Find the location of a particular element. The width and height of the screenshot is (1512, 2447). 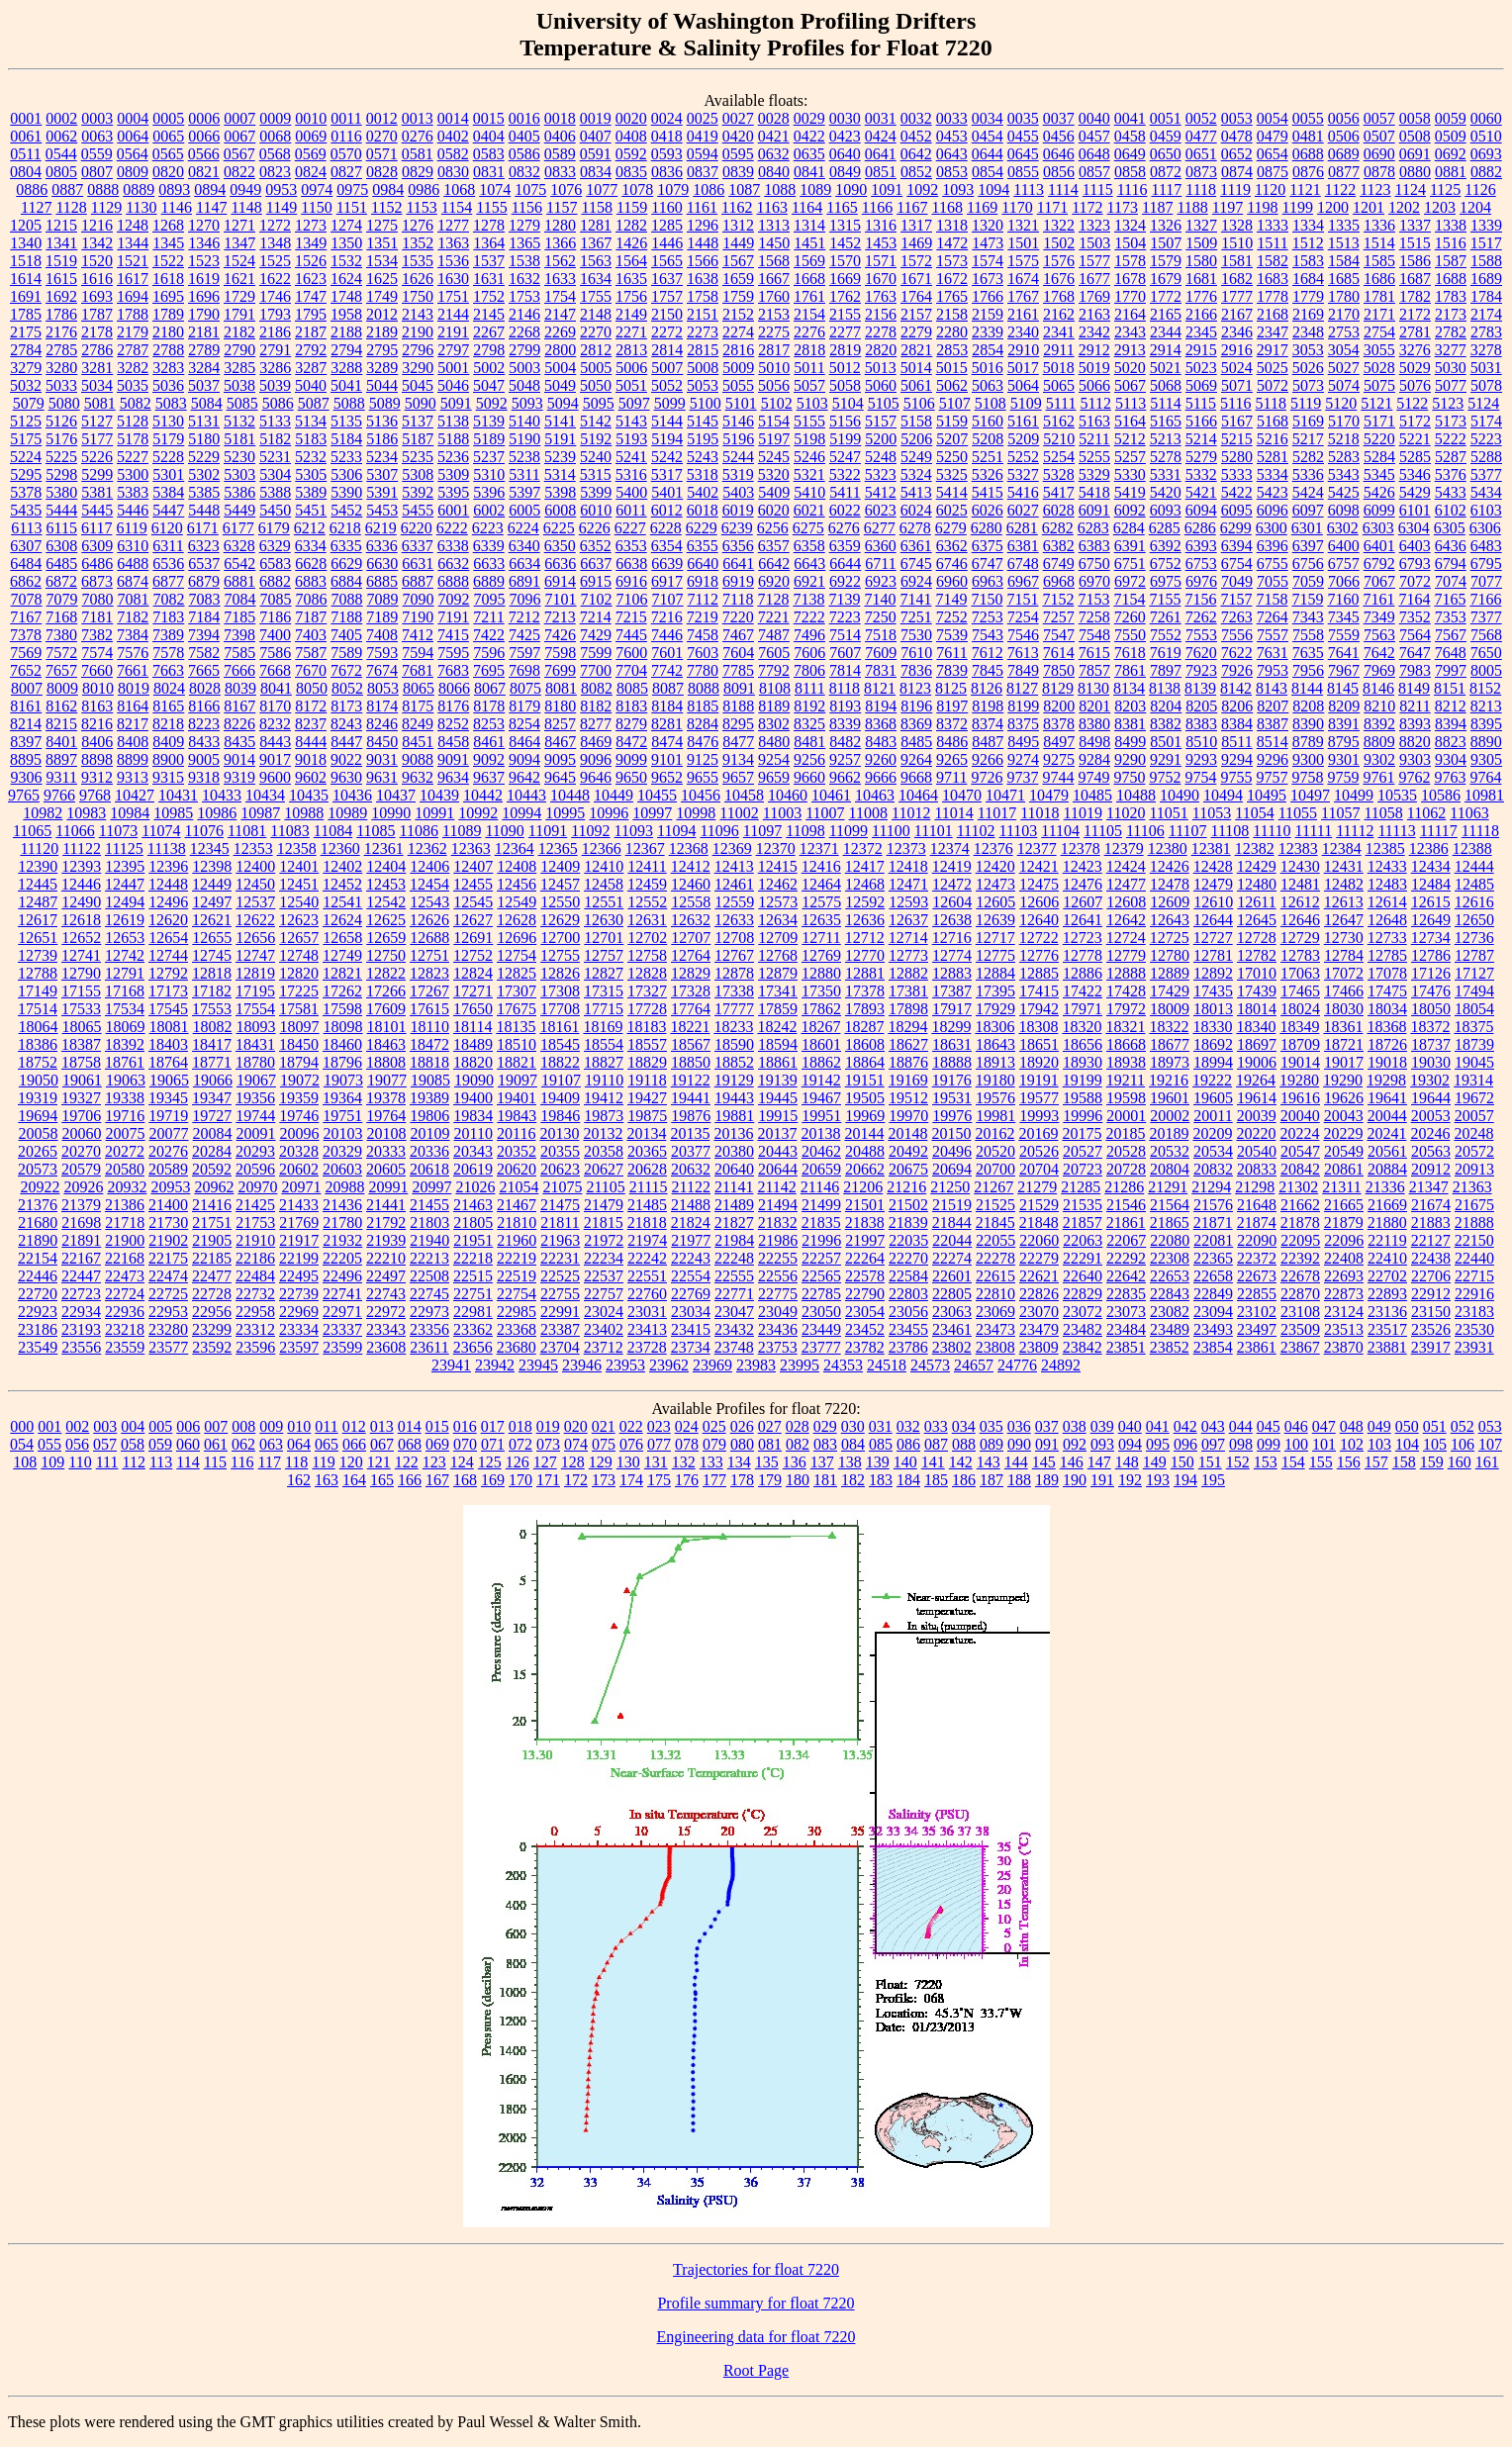

7648 is located at coordinates (1450, 652).